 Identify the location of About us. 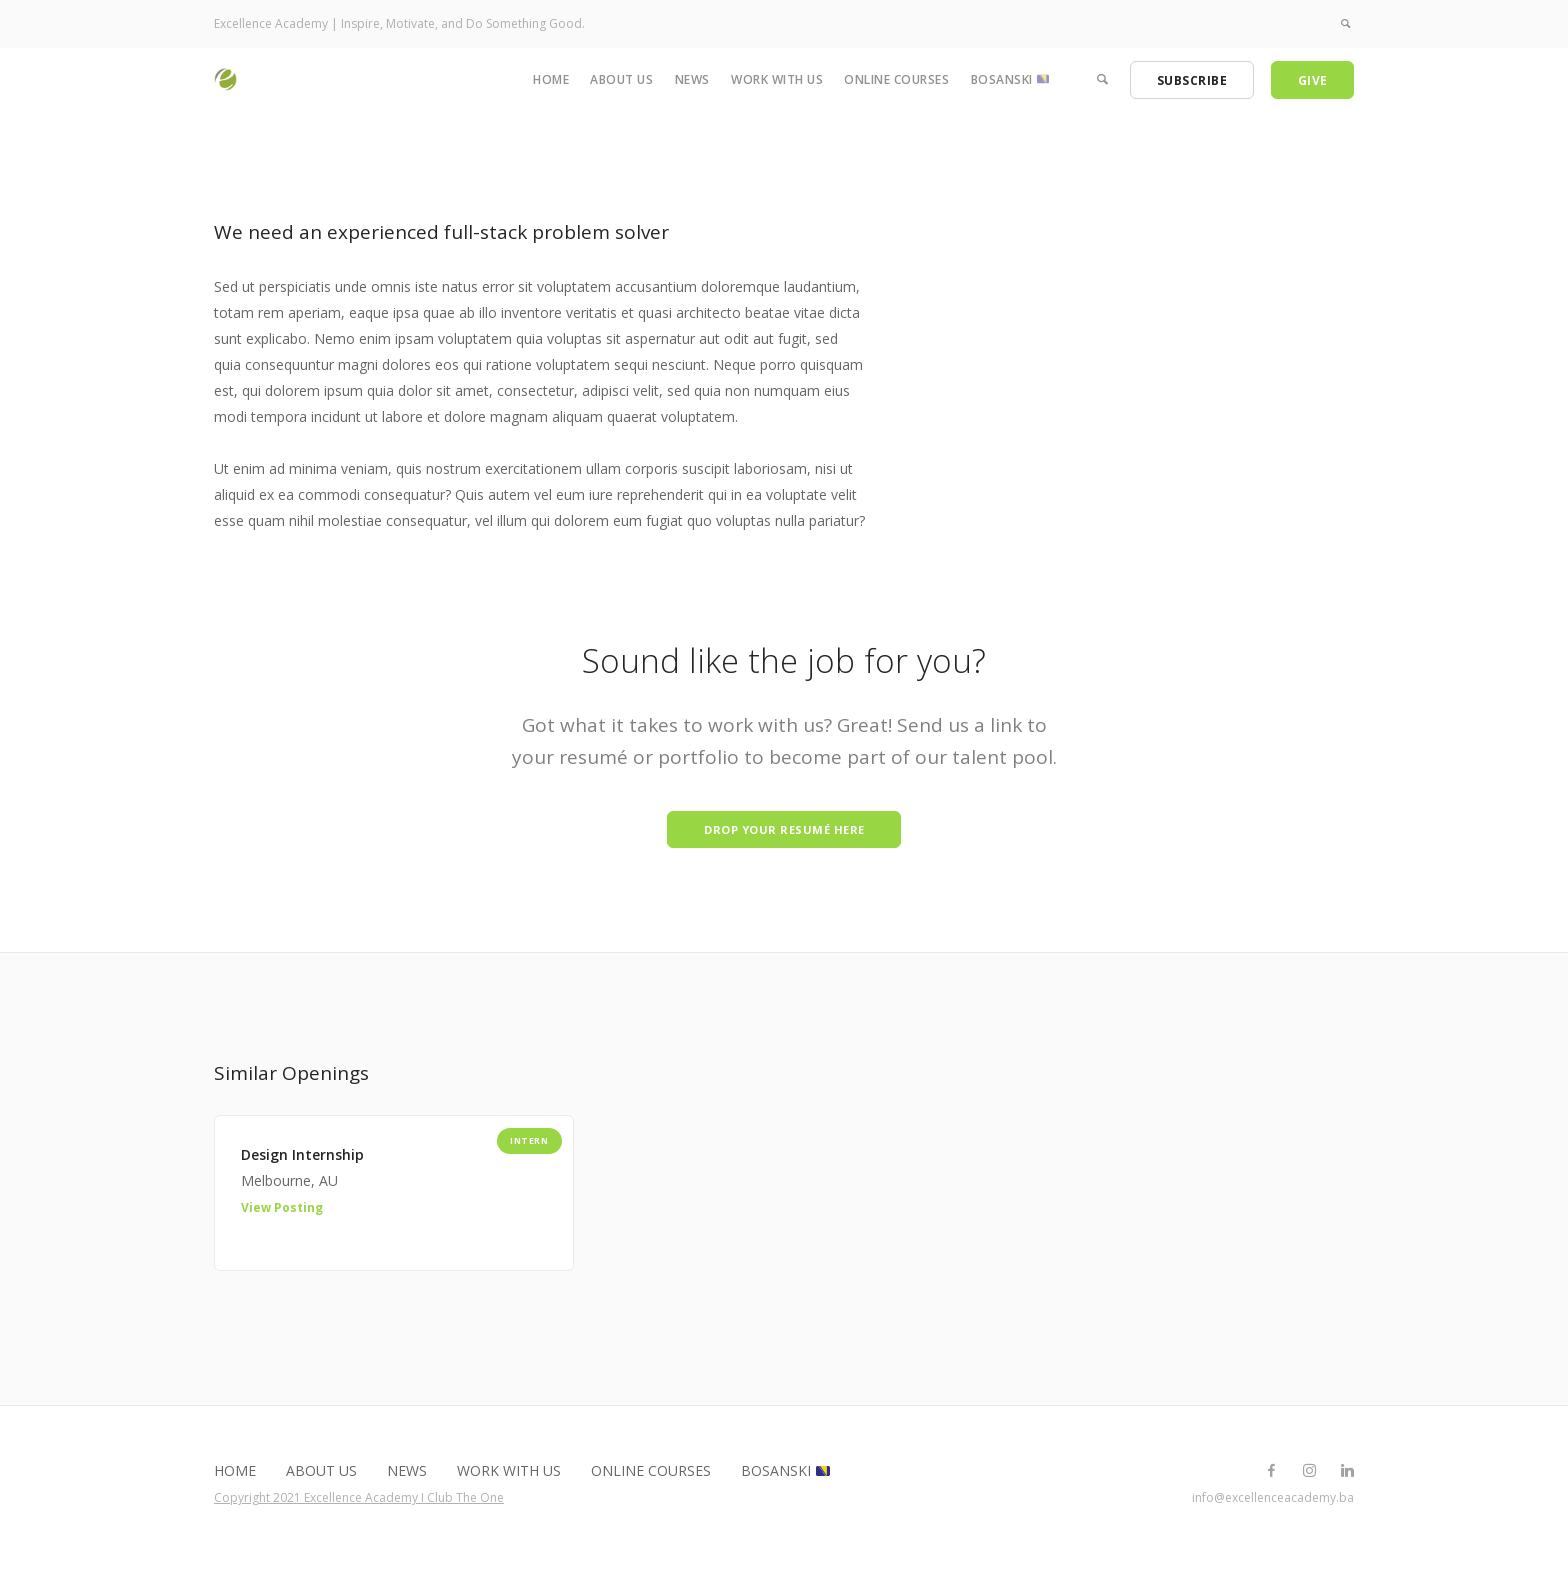
(621, 79).